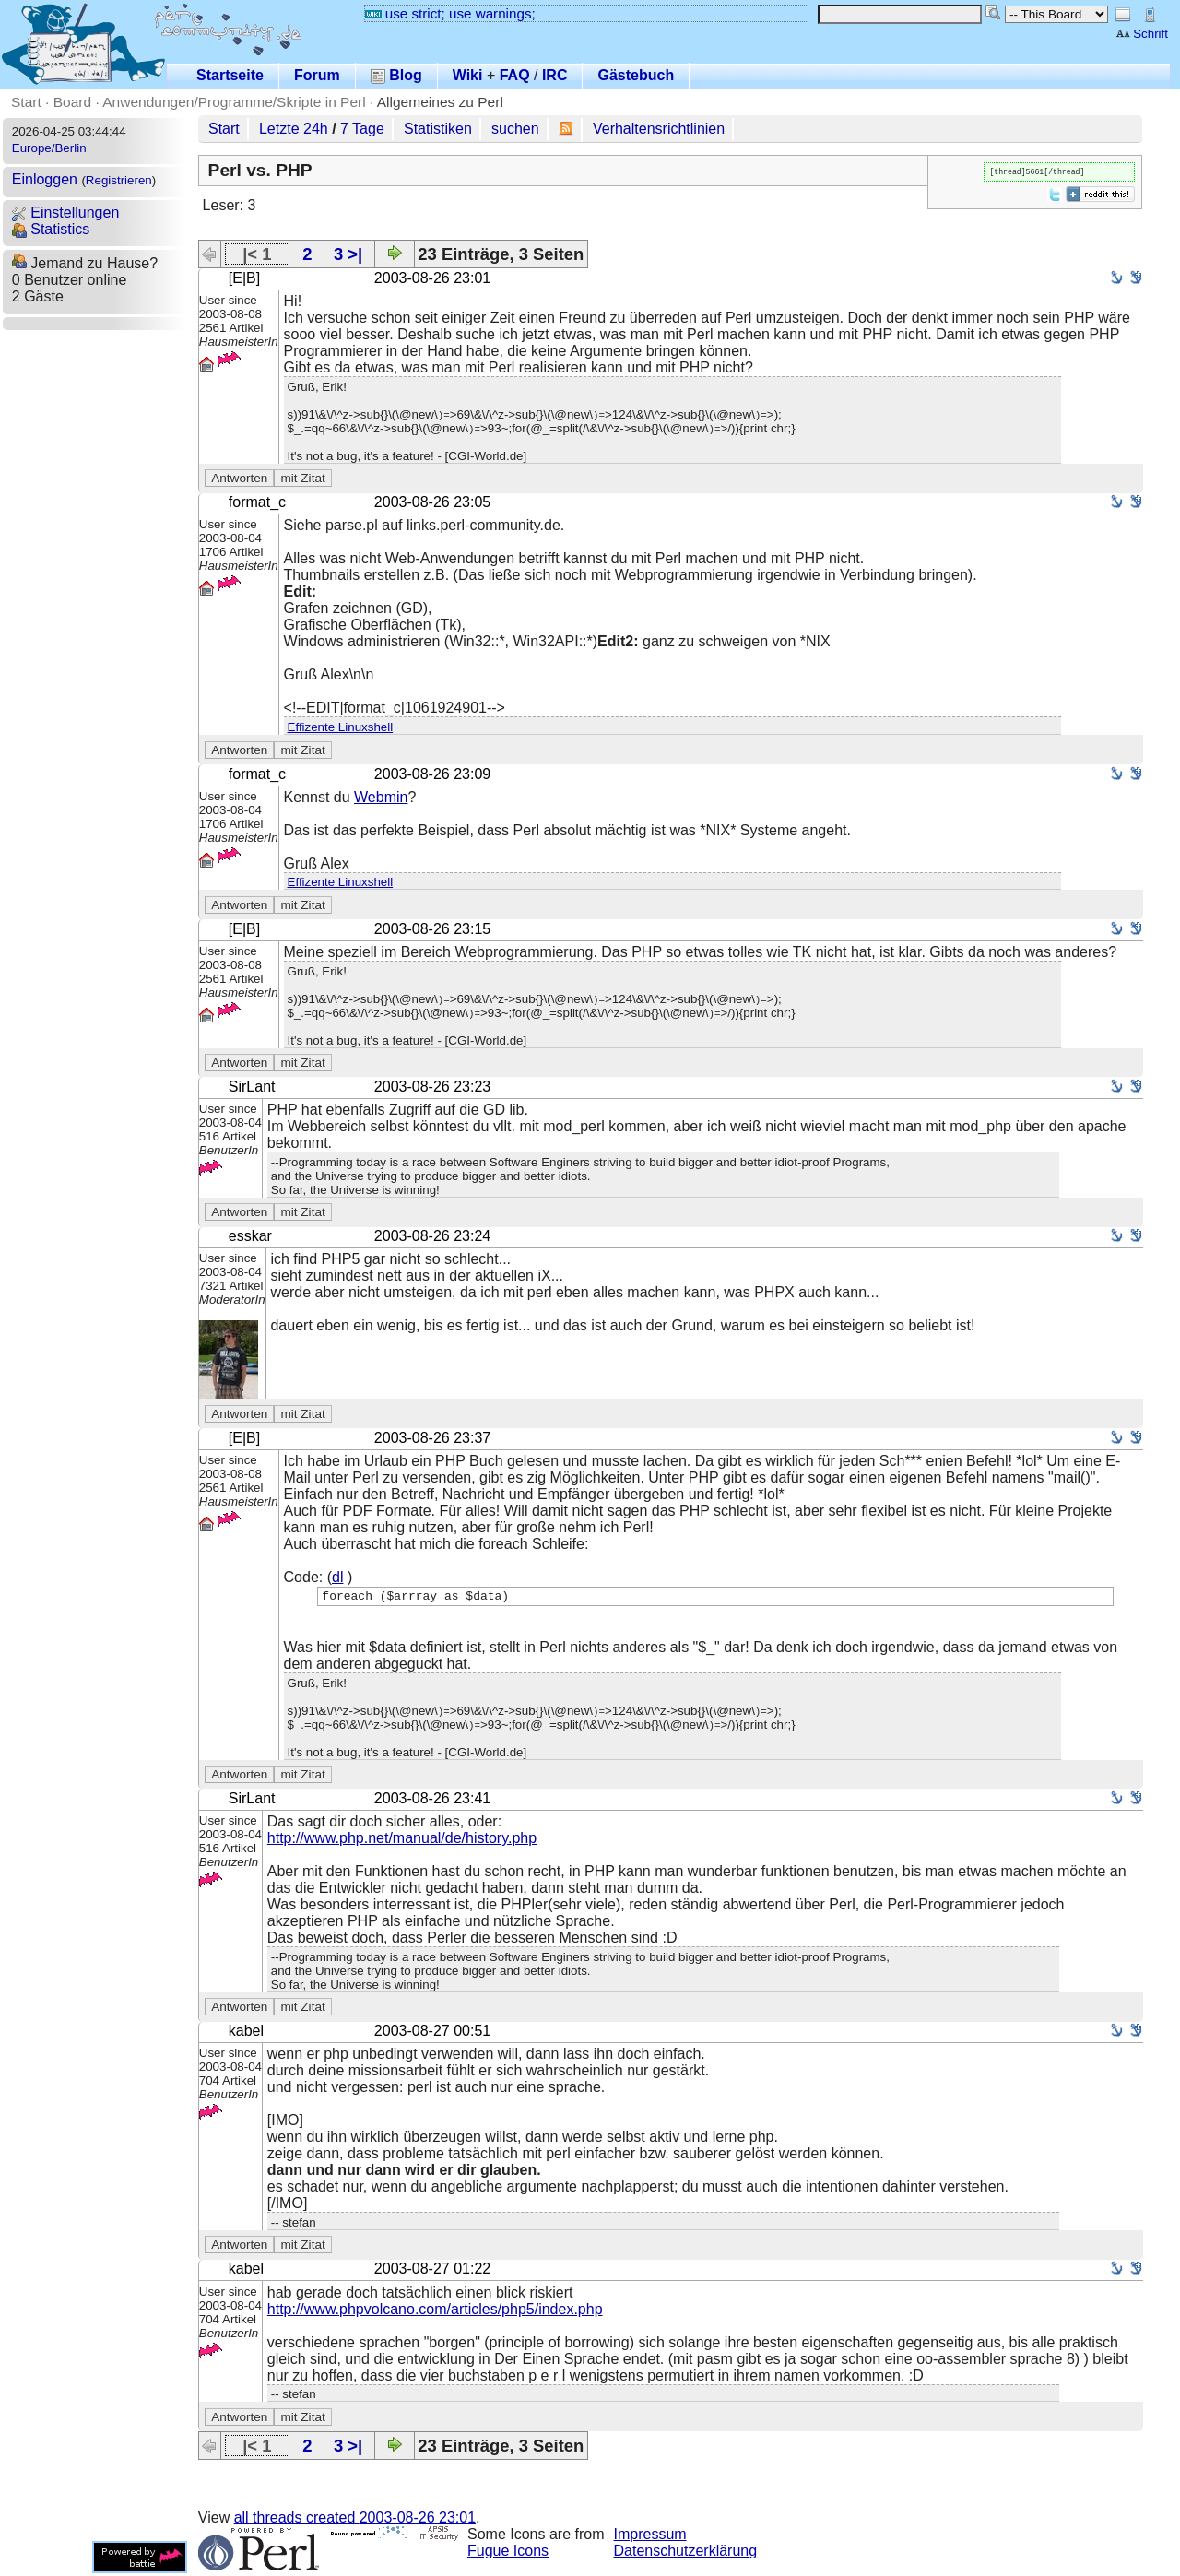 This screenshot has width=1180, height=2576. I want to click on Registrieren, so click(119, 180).